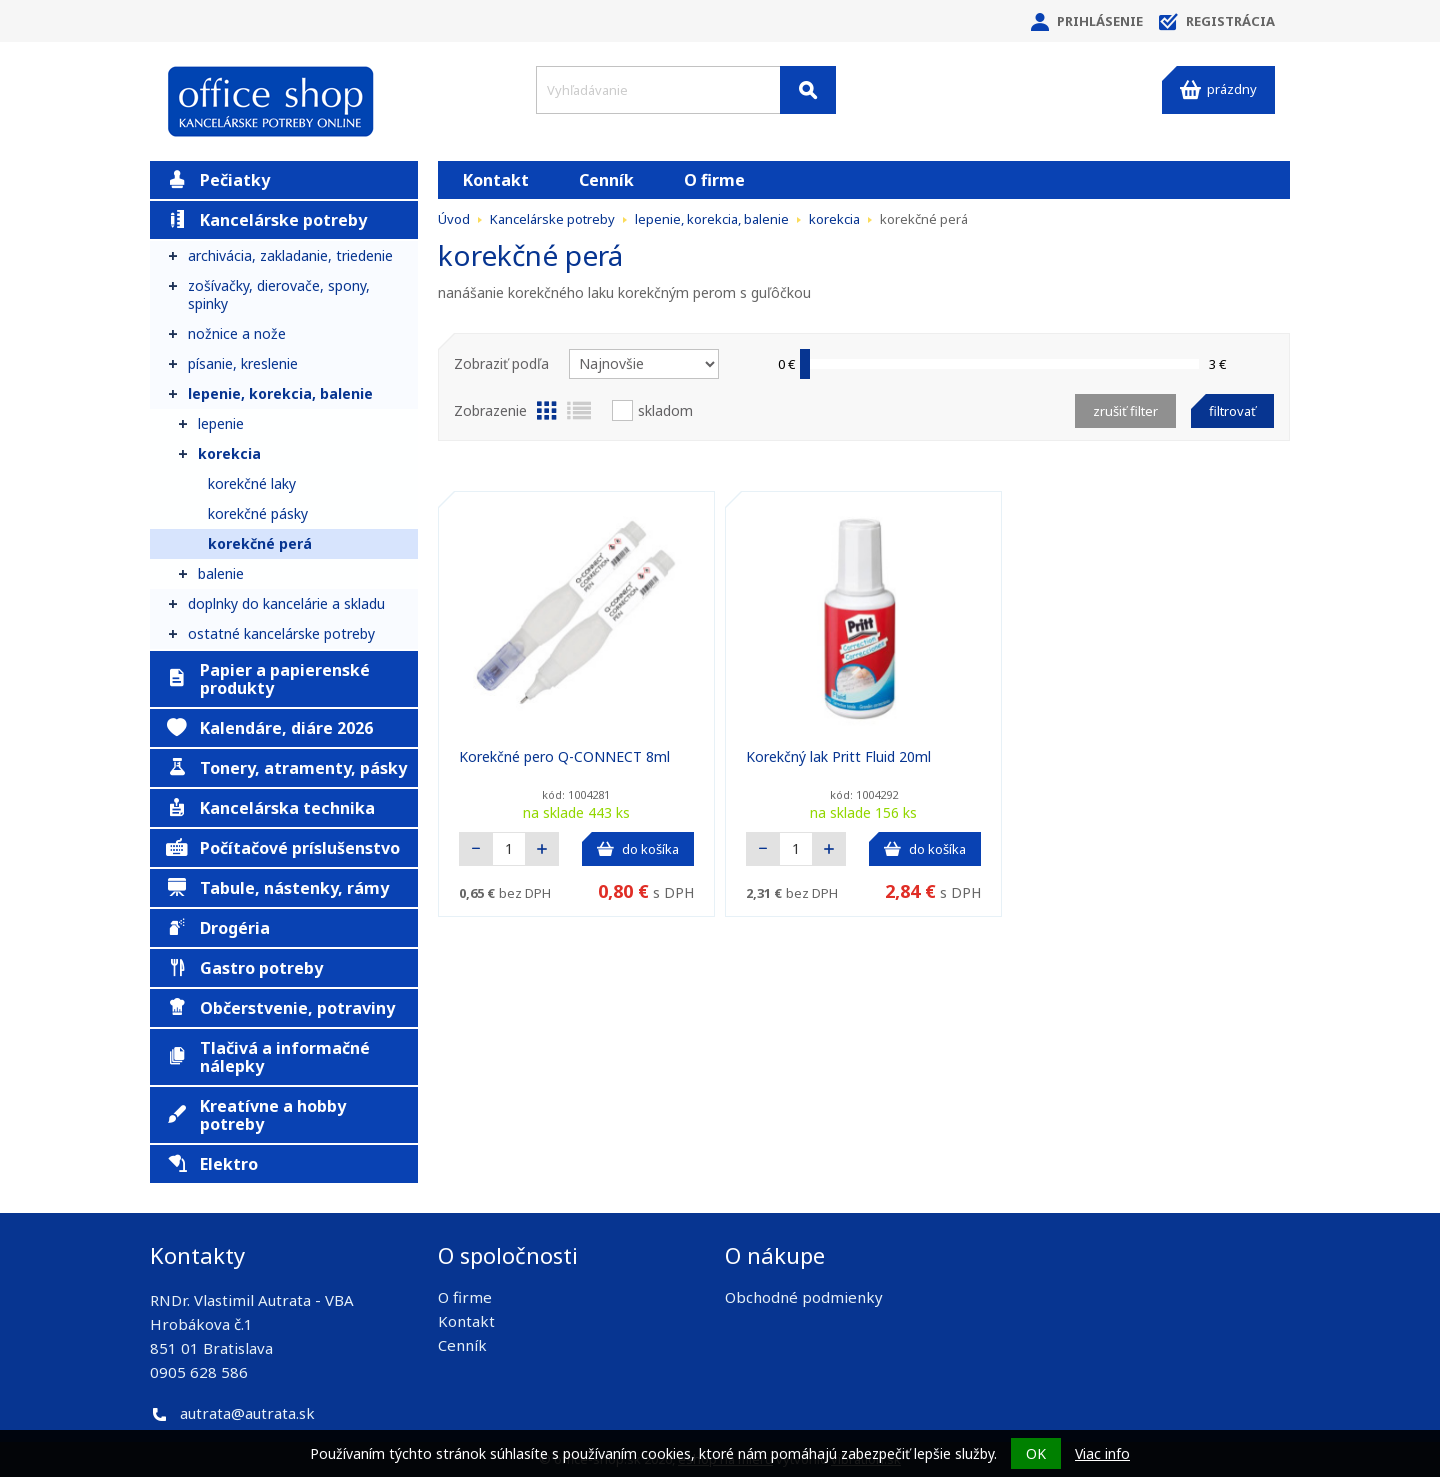 Image resolution: width=1440 pixels, height=1477 pixels. What do you see at coordinates (454, 219) in the screenshot?
I see `Úvod` at bounding box center [454, 219].